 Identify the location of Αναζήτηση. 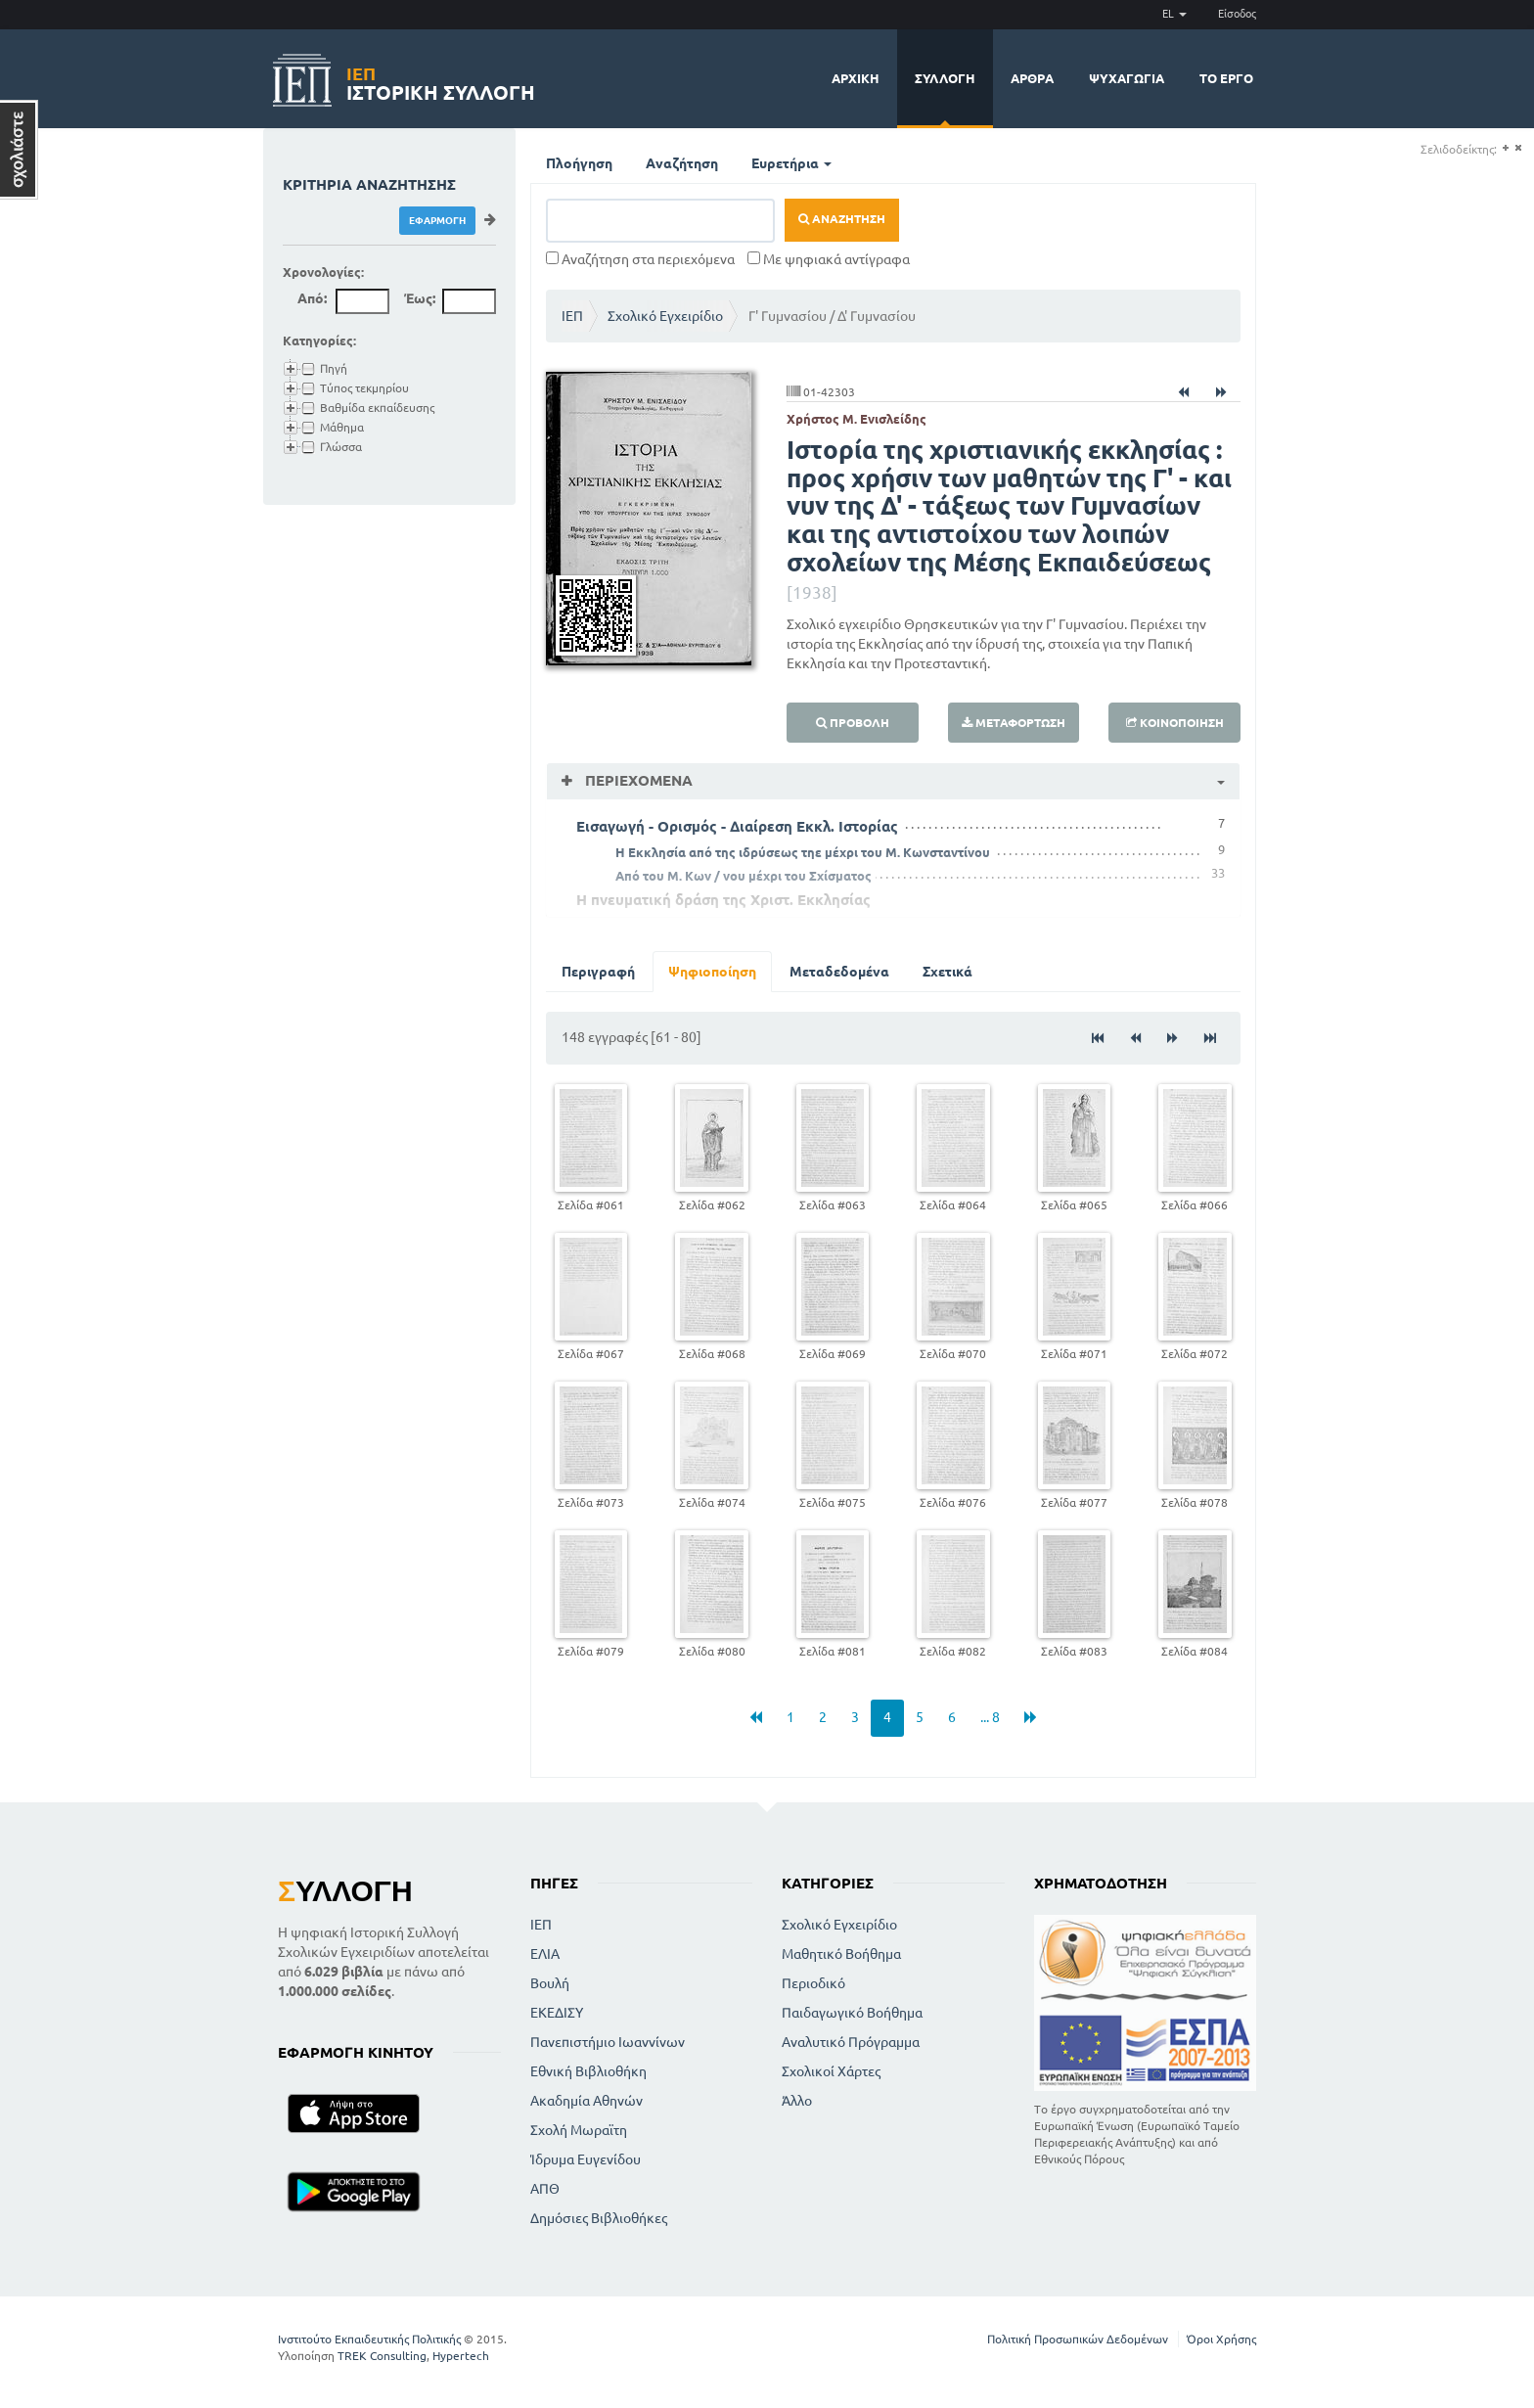
(682, 163).